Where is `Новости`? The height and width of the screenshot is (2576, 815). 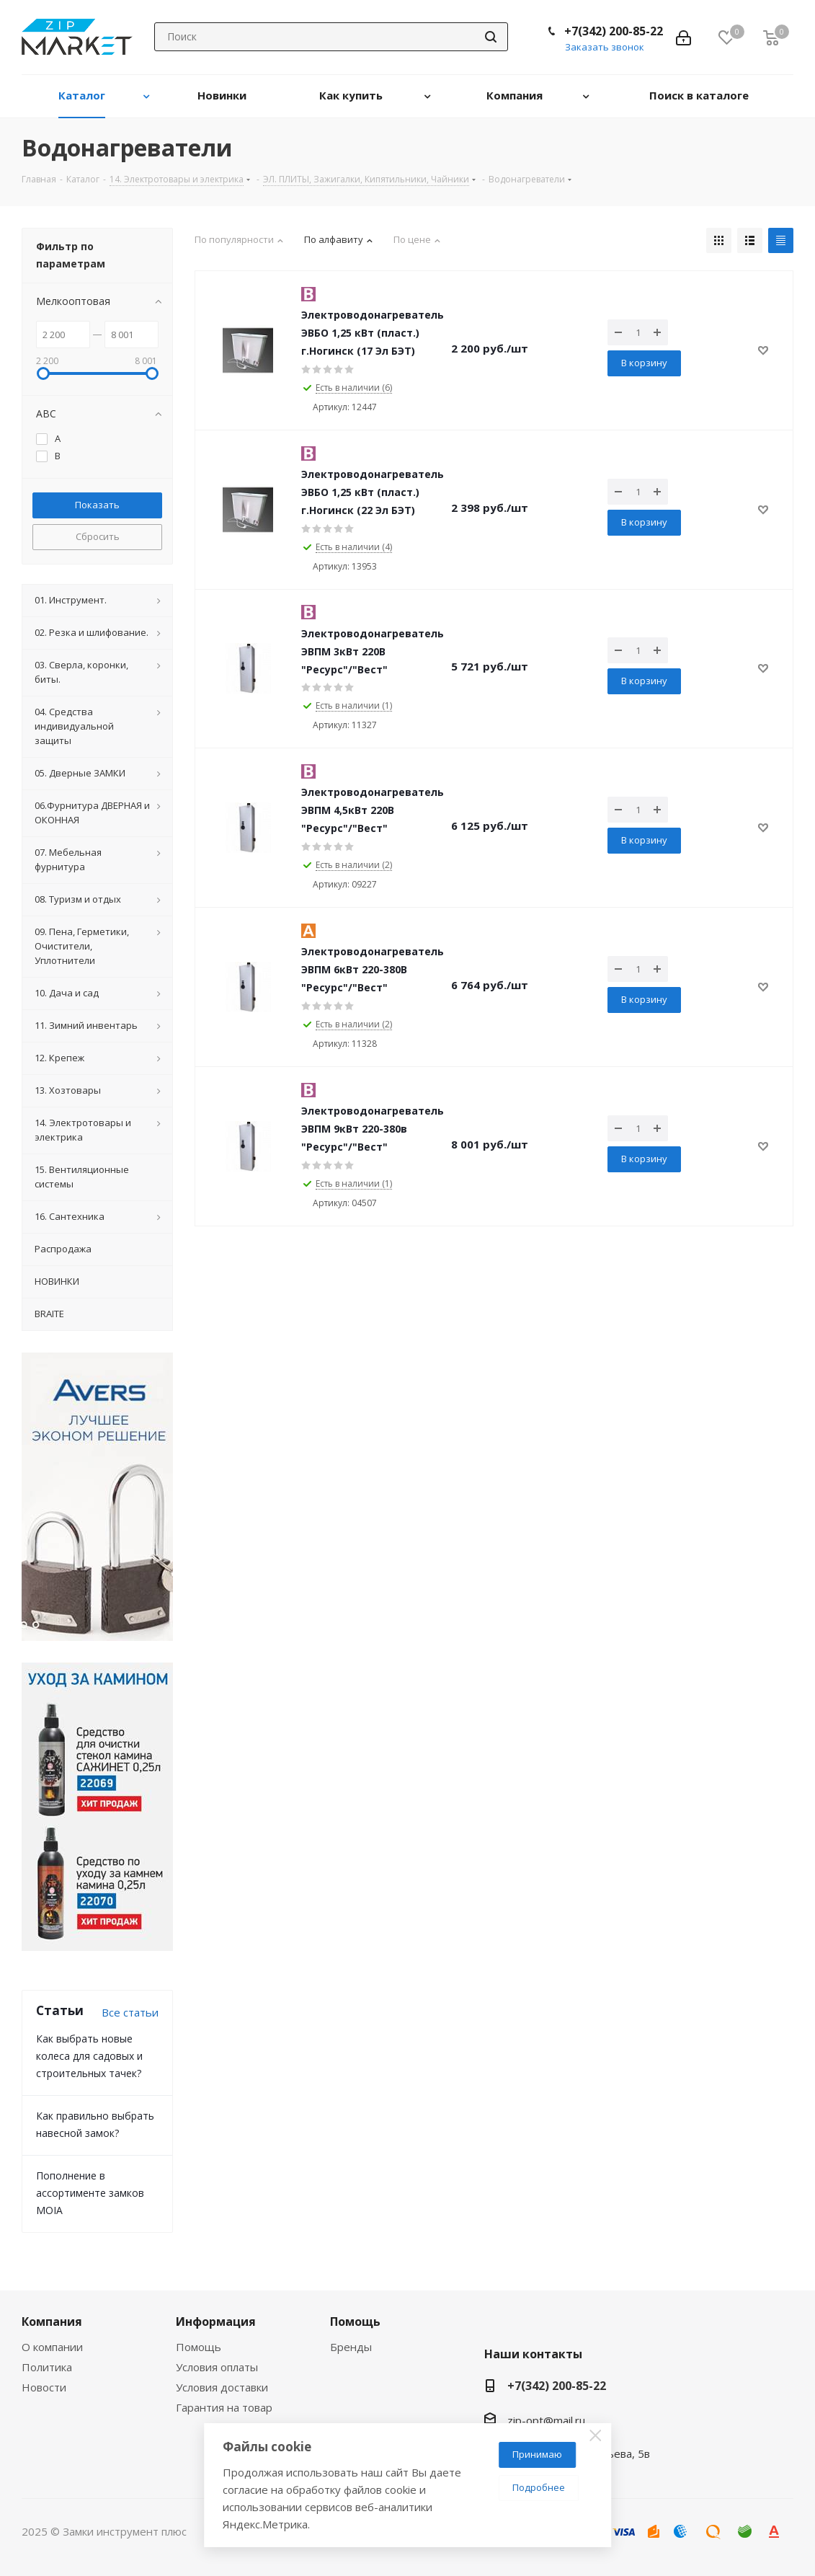
Новости is located at coordinates (44, 2387).